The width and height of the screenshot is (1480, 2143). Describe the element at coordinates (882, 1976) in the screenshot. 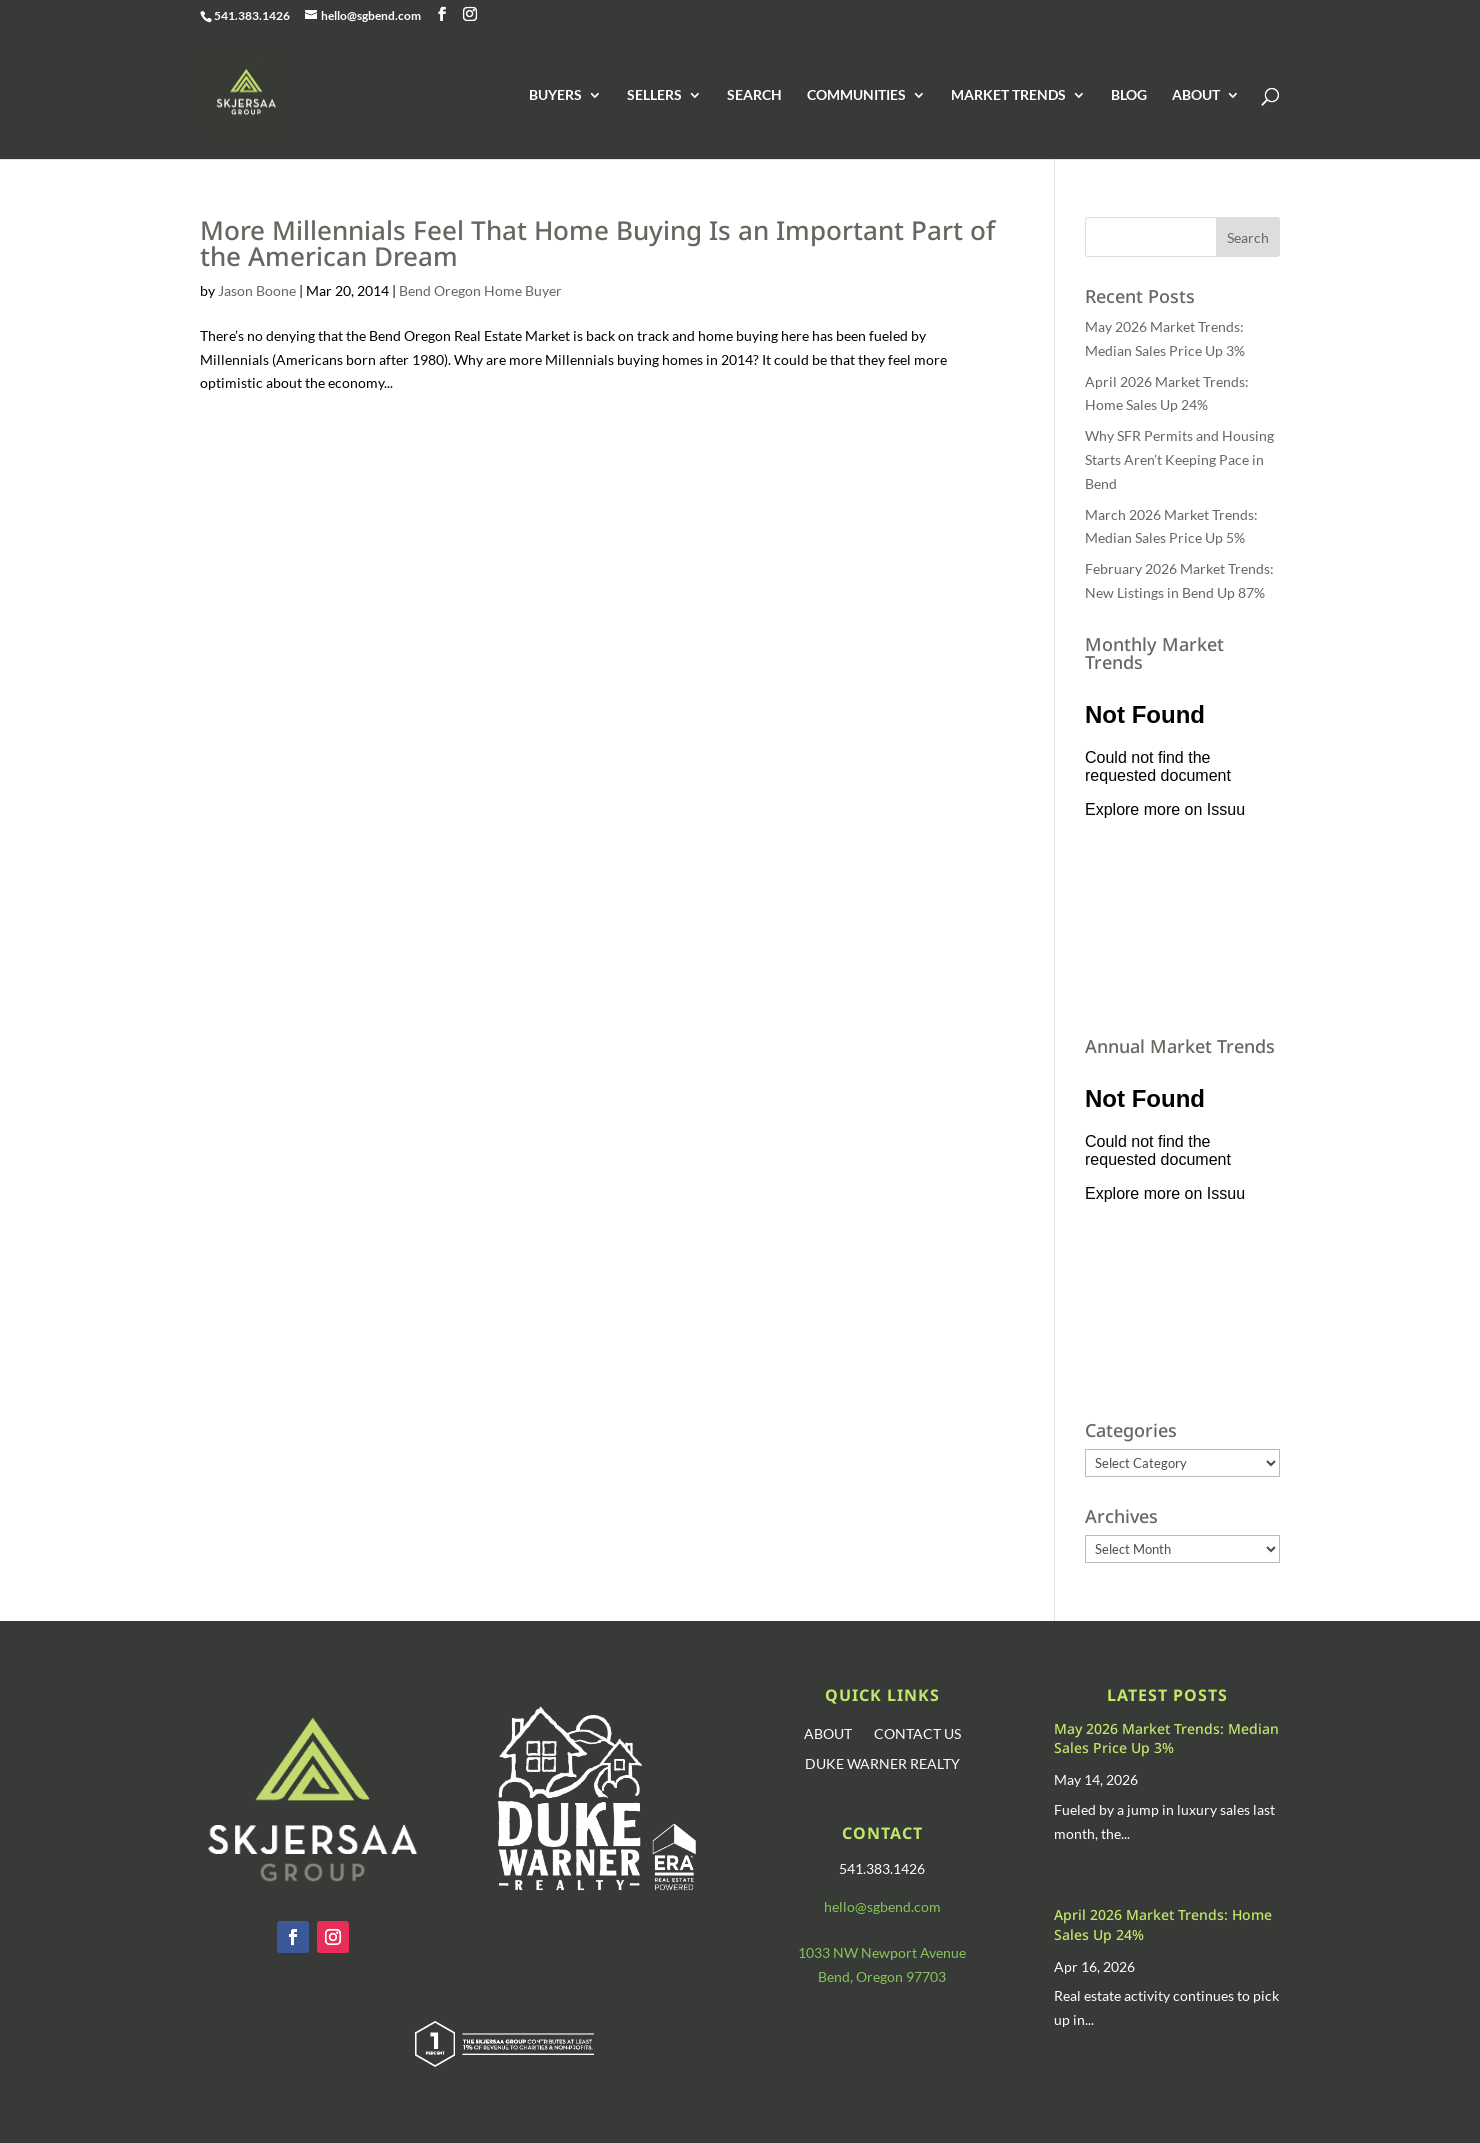

I see `Bend, Oregon 97703` at that location.